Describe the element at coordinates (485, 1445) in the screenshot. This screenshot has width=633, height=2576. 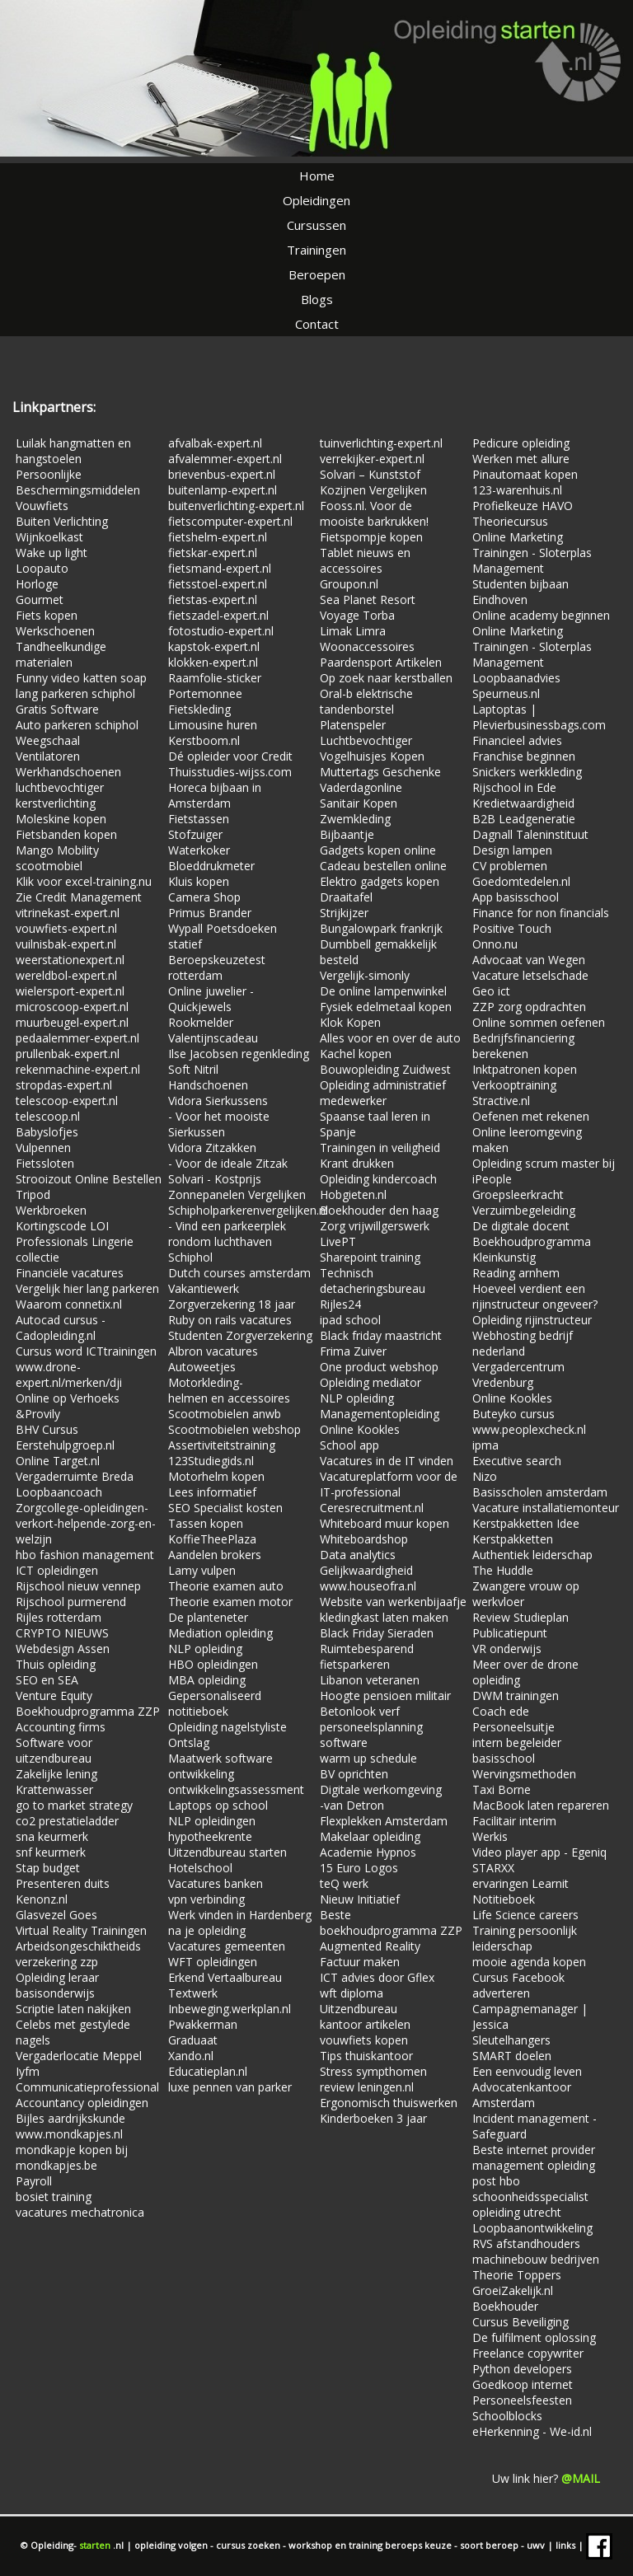
I see `ipma` at that location.